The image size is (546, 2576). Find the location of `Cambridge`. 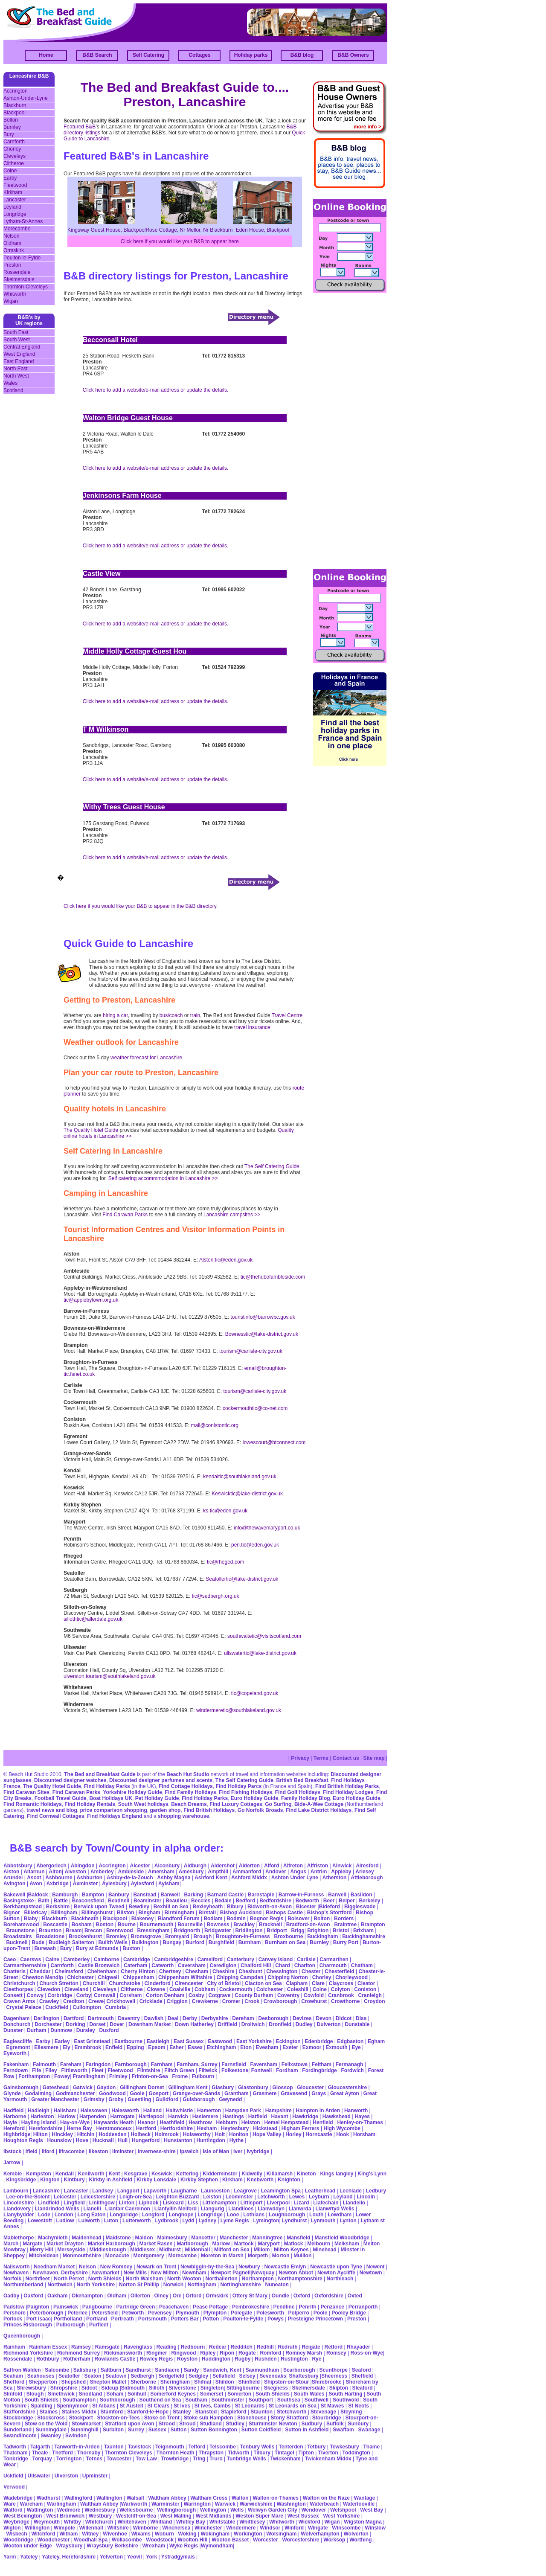

Cambridge is located at coordinates (136, 1960).